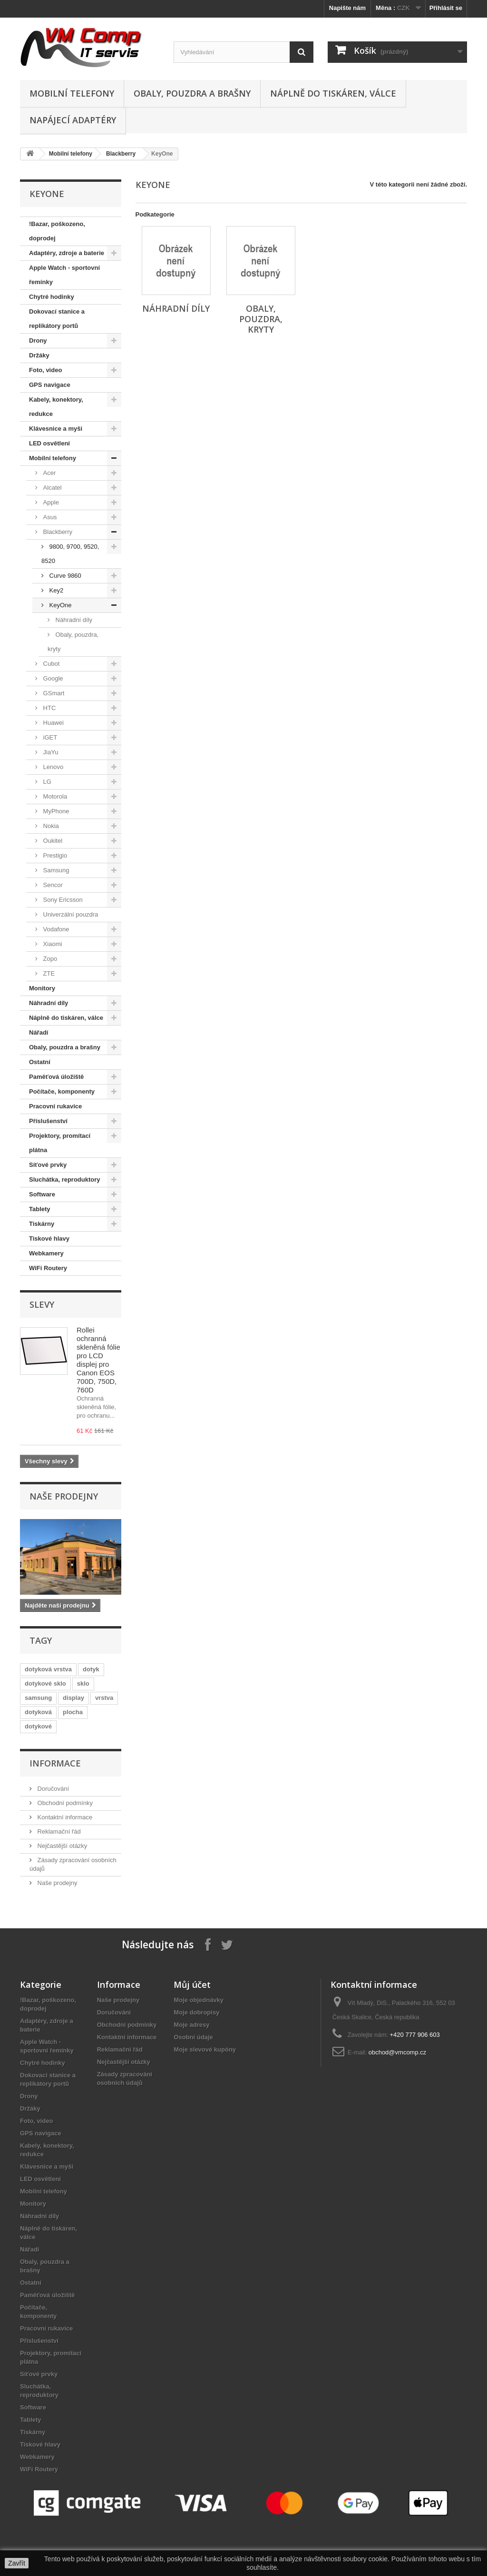 The height and width of the screenshot is (2576, 487). What do you see at coordinates (48, 973) in the screenshot?
I see `ZTE` at bounding box center [48, 973].